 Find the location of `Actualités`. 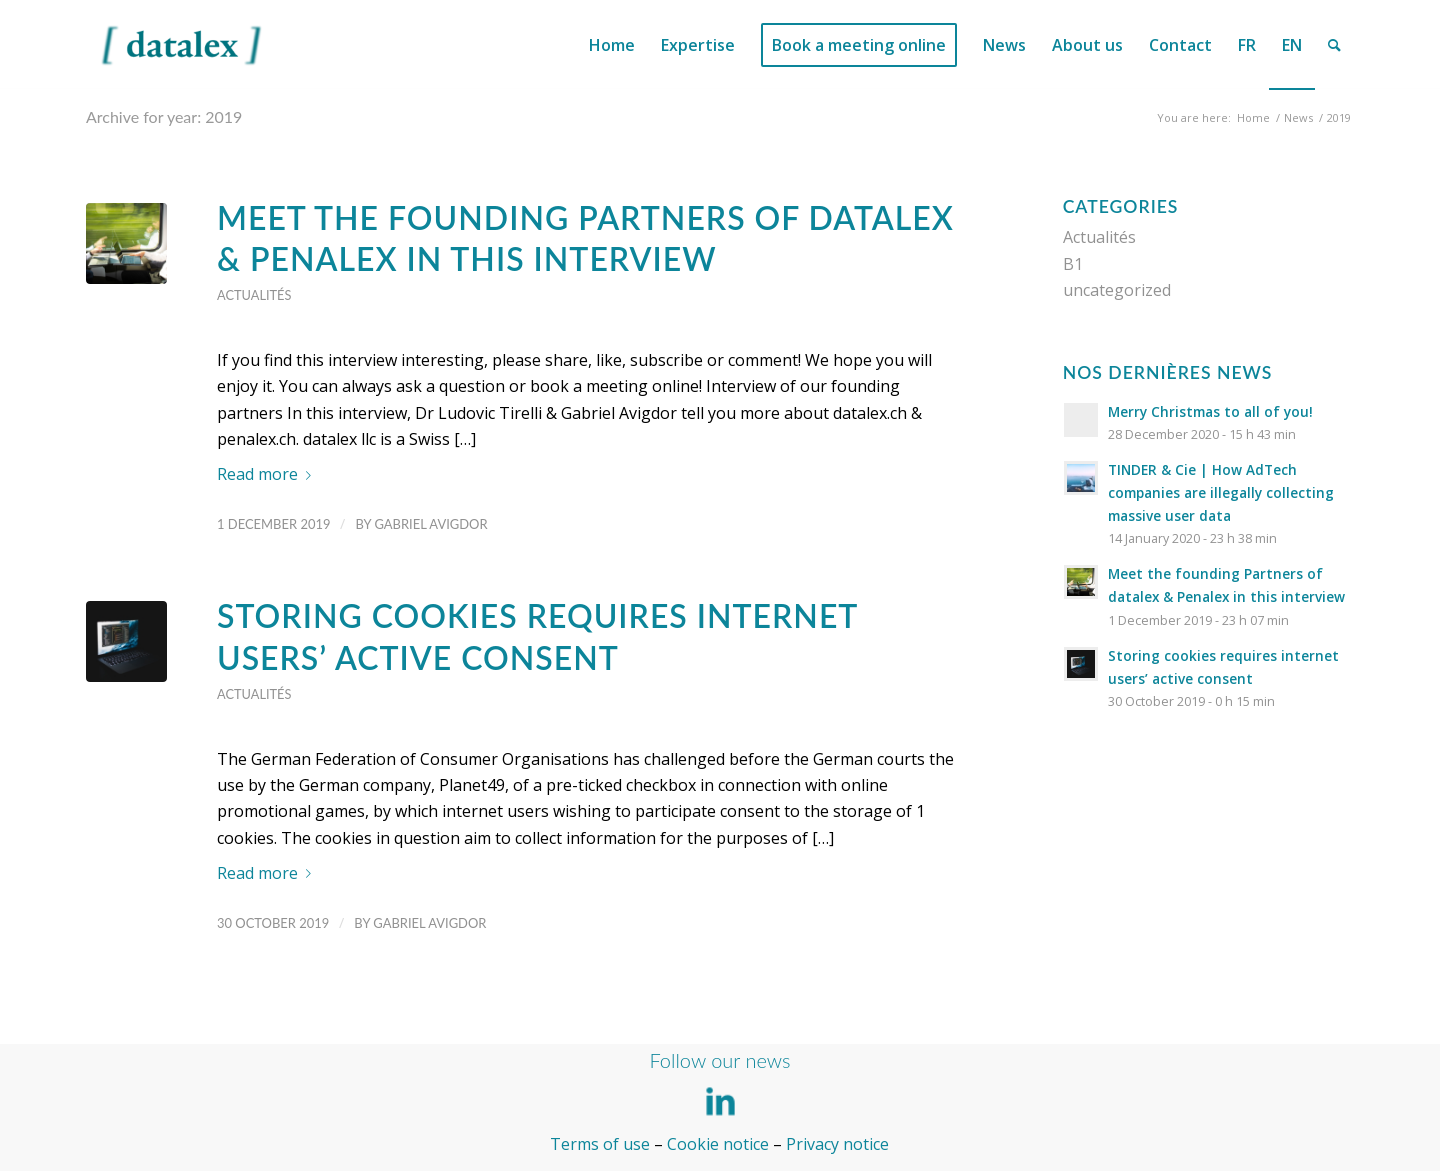

Actualités is located at coordinates (254, 295).